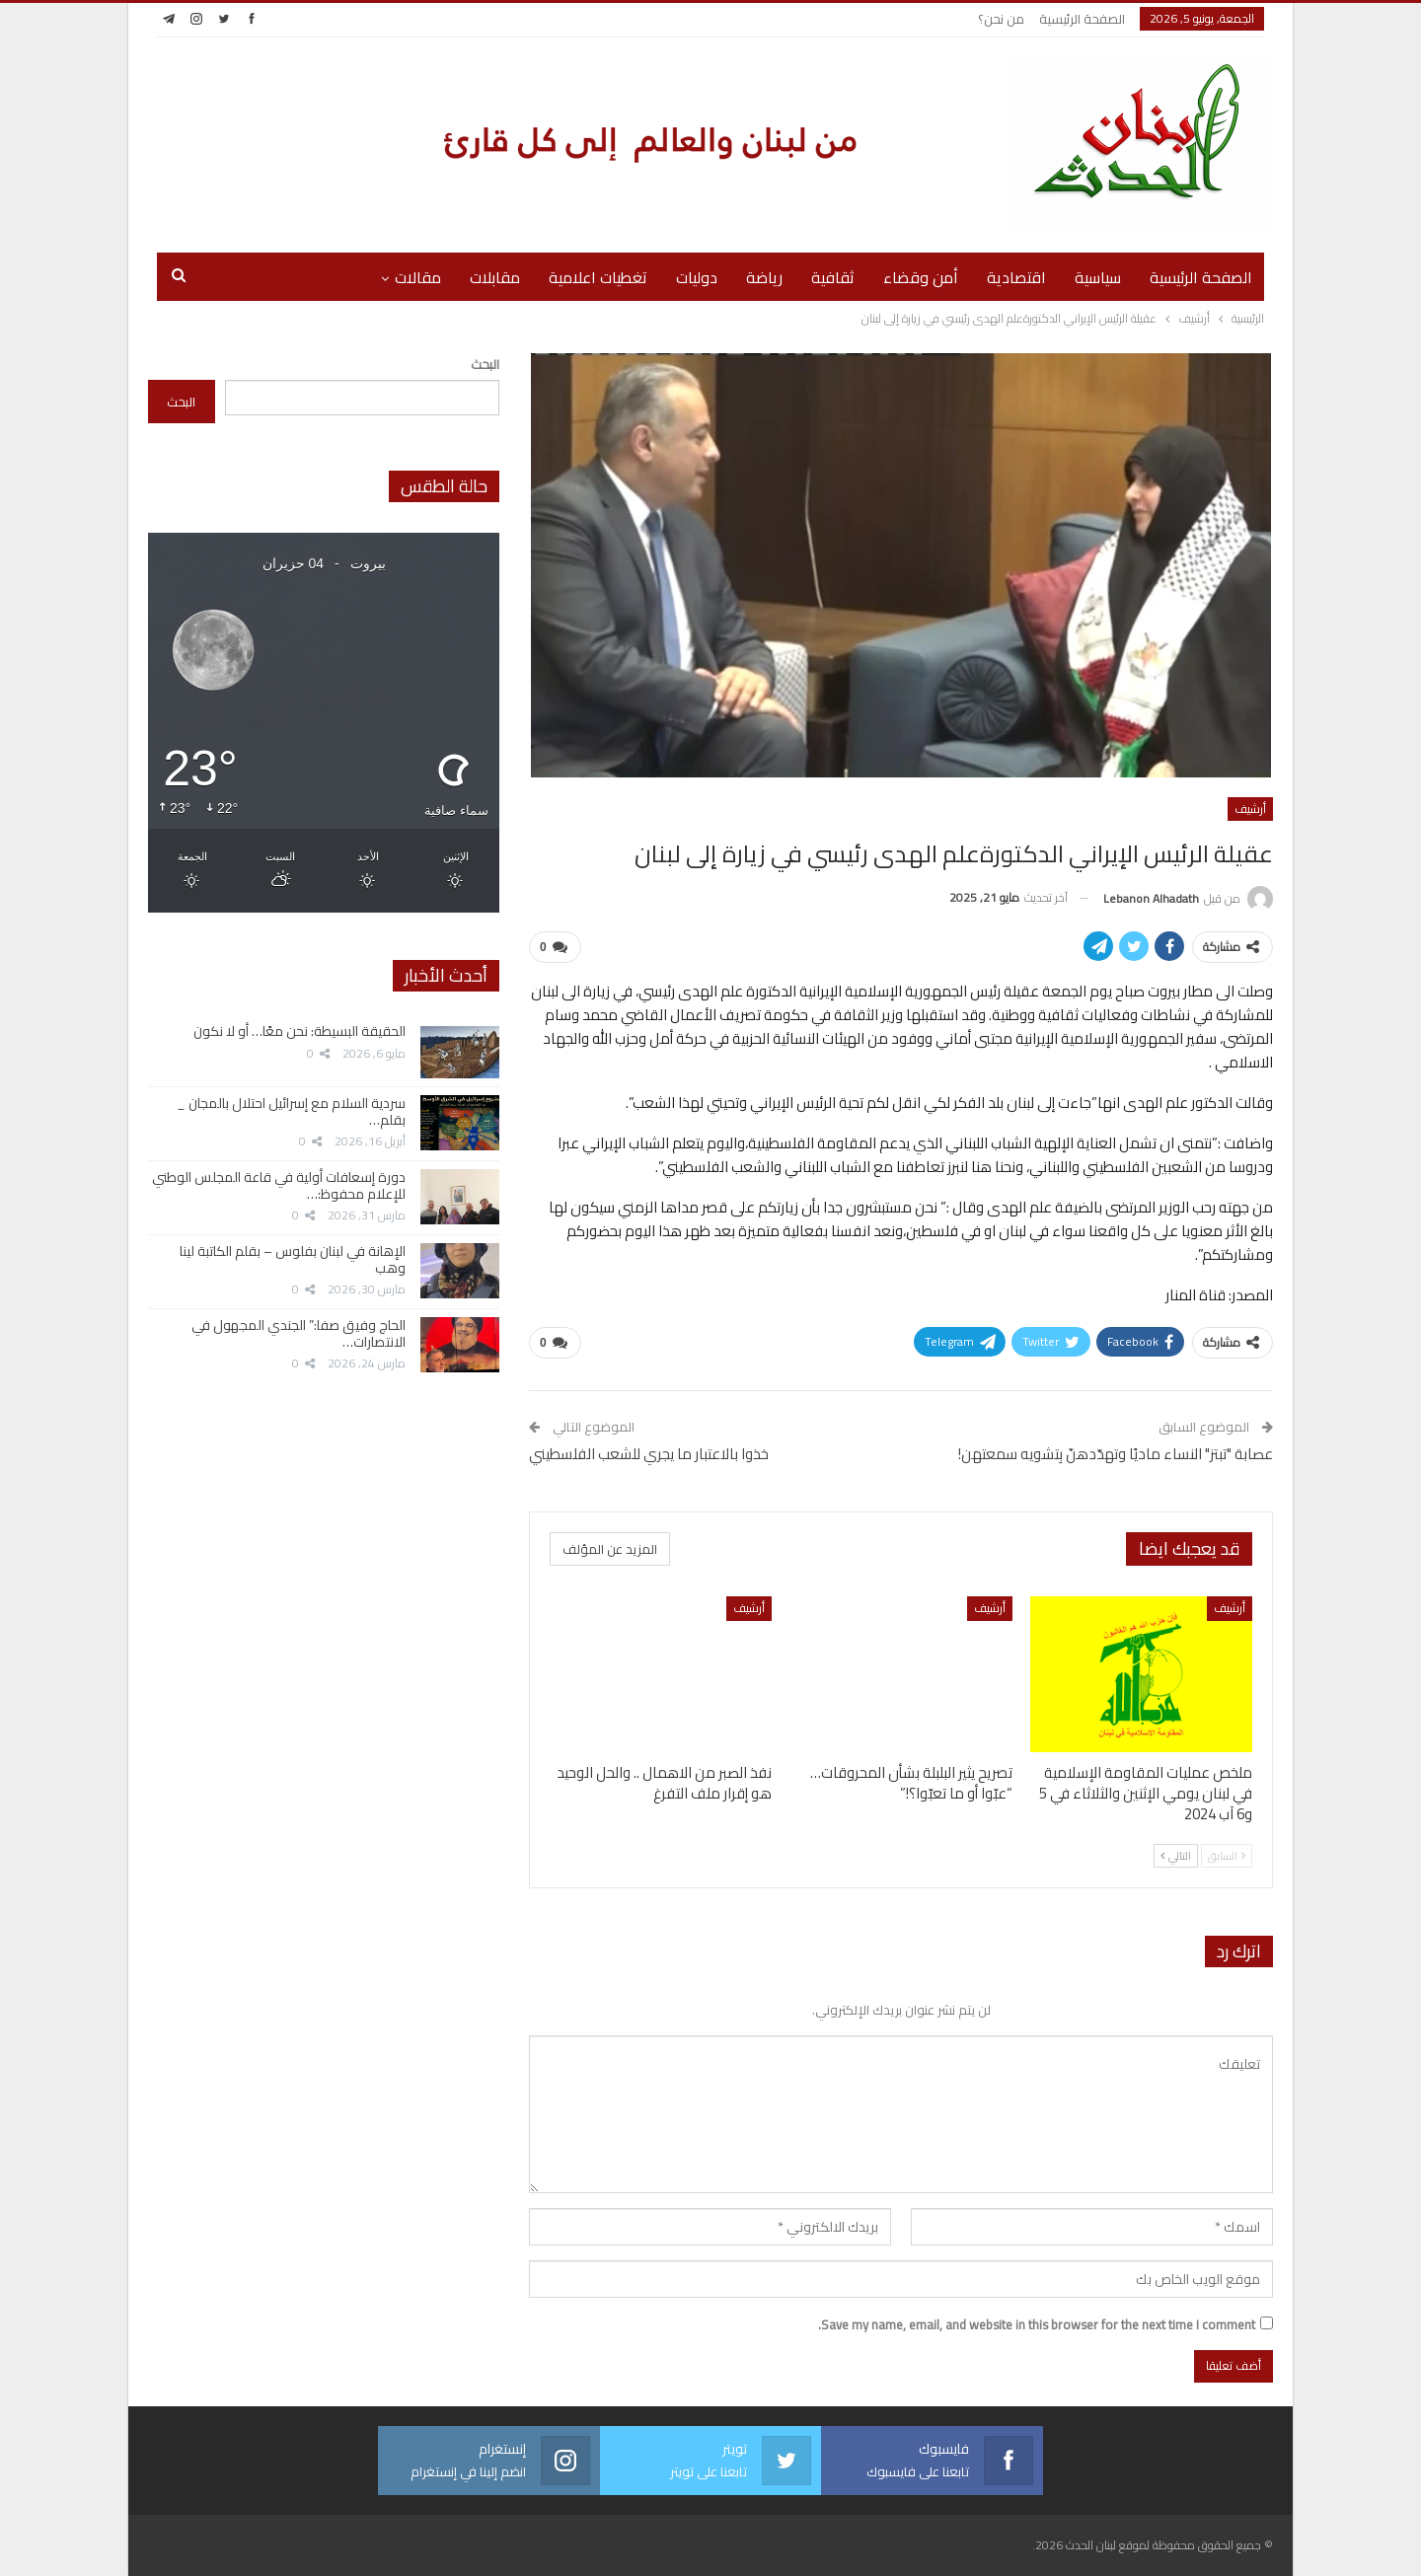  What do you see at coordinates (298, 1333) in the screenshot?
I see `الحاج وفيق صفا:” الجندي المجهول في الانتصارات…` at bounding box center [298, 1333].